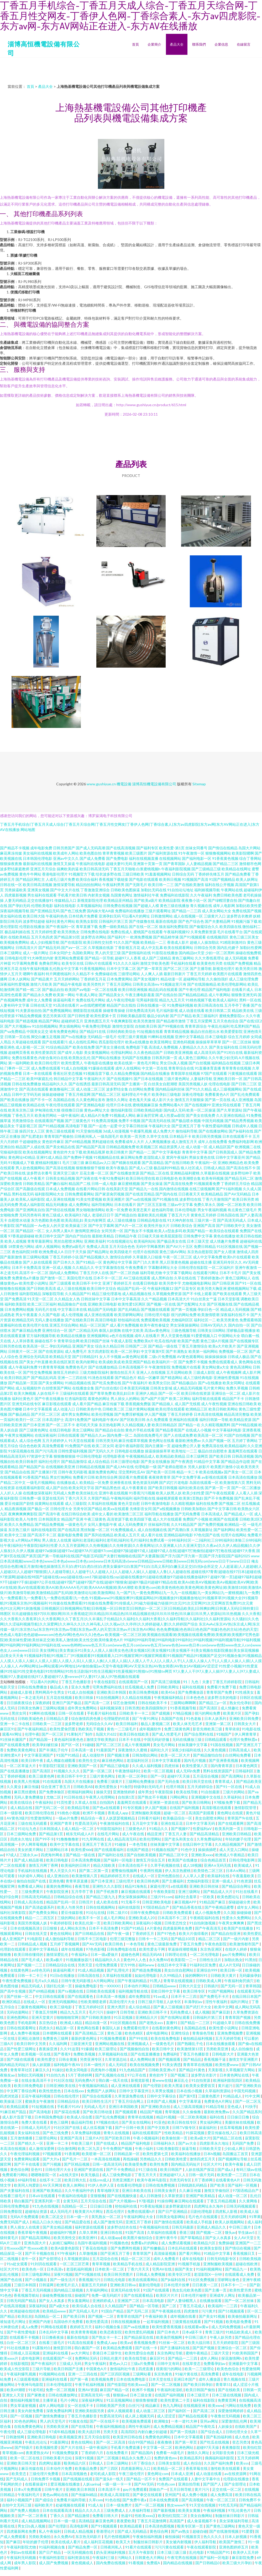 Image resolution: width=262 pixels, height=2576 pixels. I want to click on 欧美视频性爱, so click(47, 2447).